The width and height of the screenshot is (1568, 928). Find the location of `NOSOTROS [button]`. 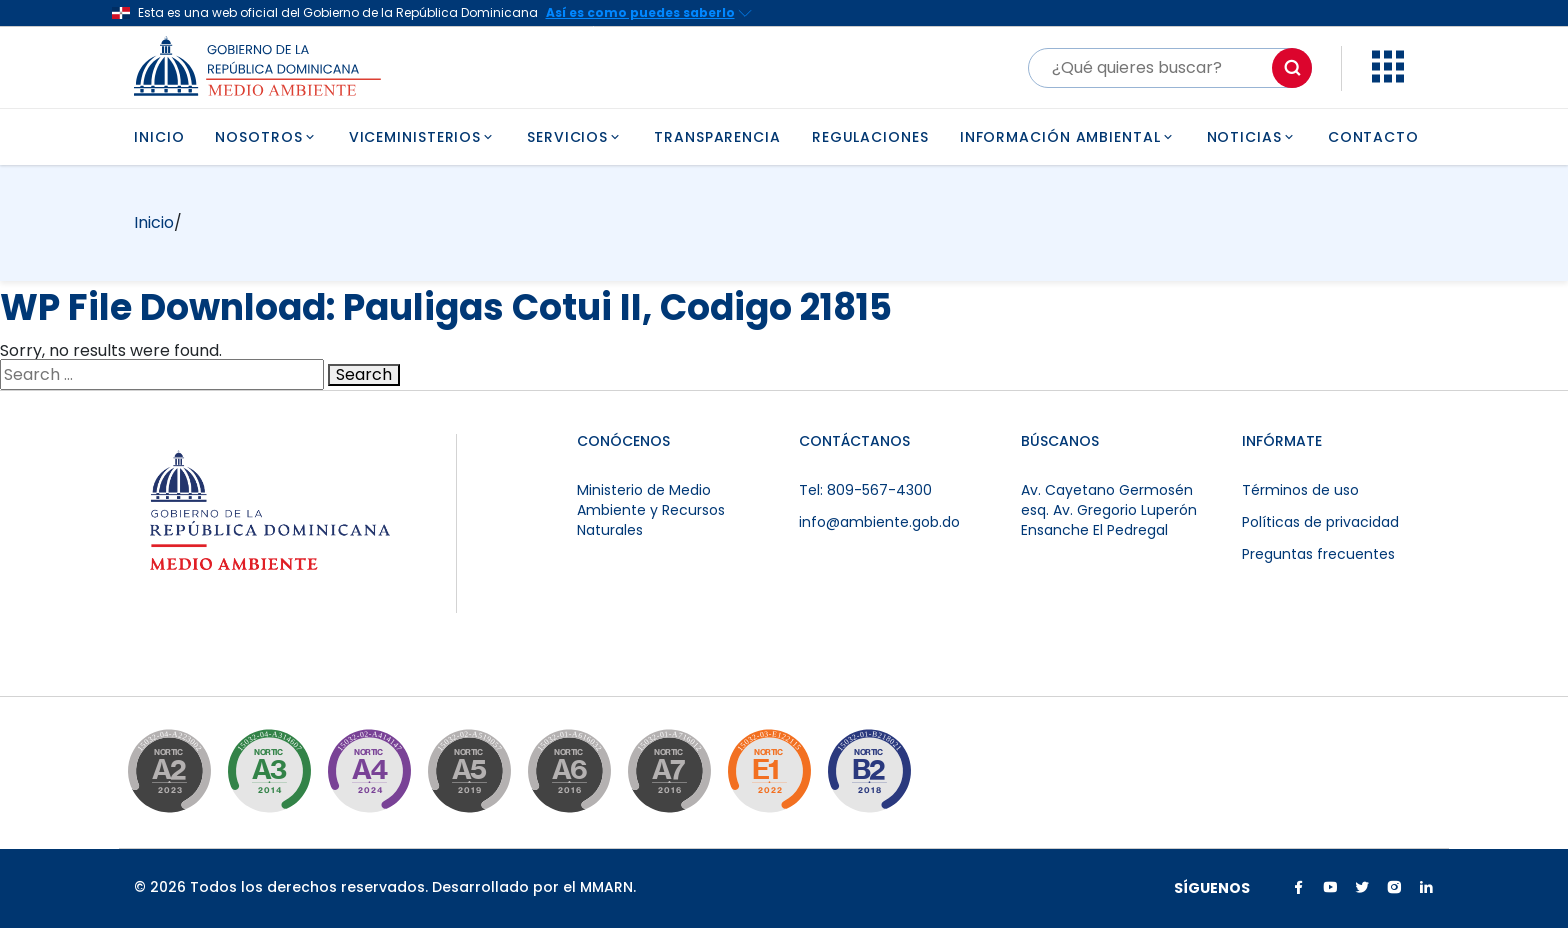

NOSOTROS [button] is located at coordinates (266, 137).